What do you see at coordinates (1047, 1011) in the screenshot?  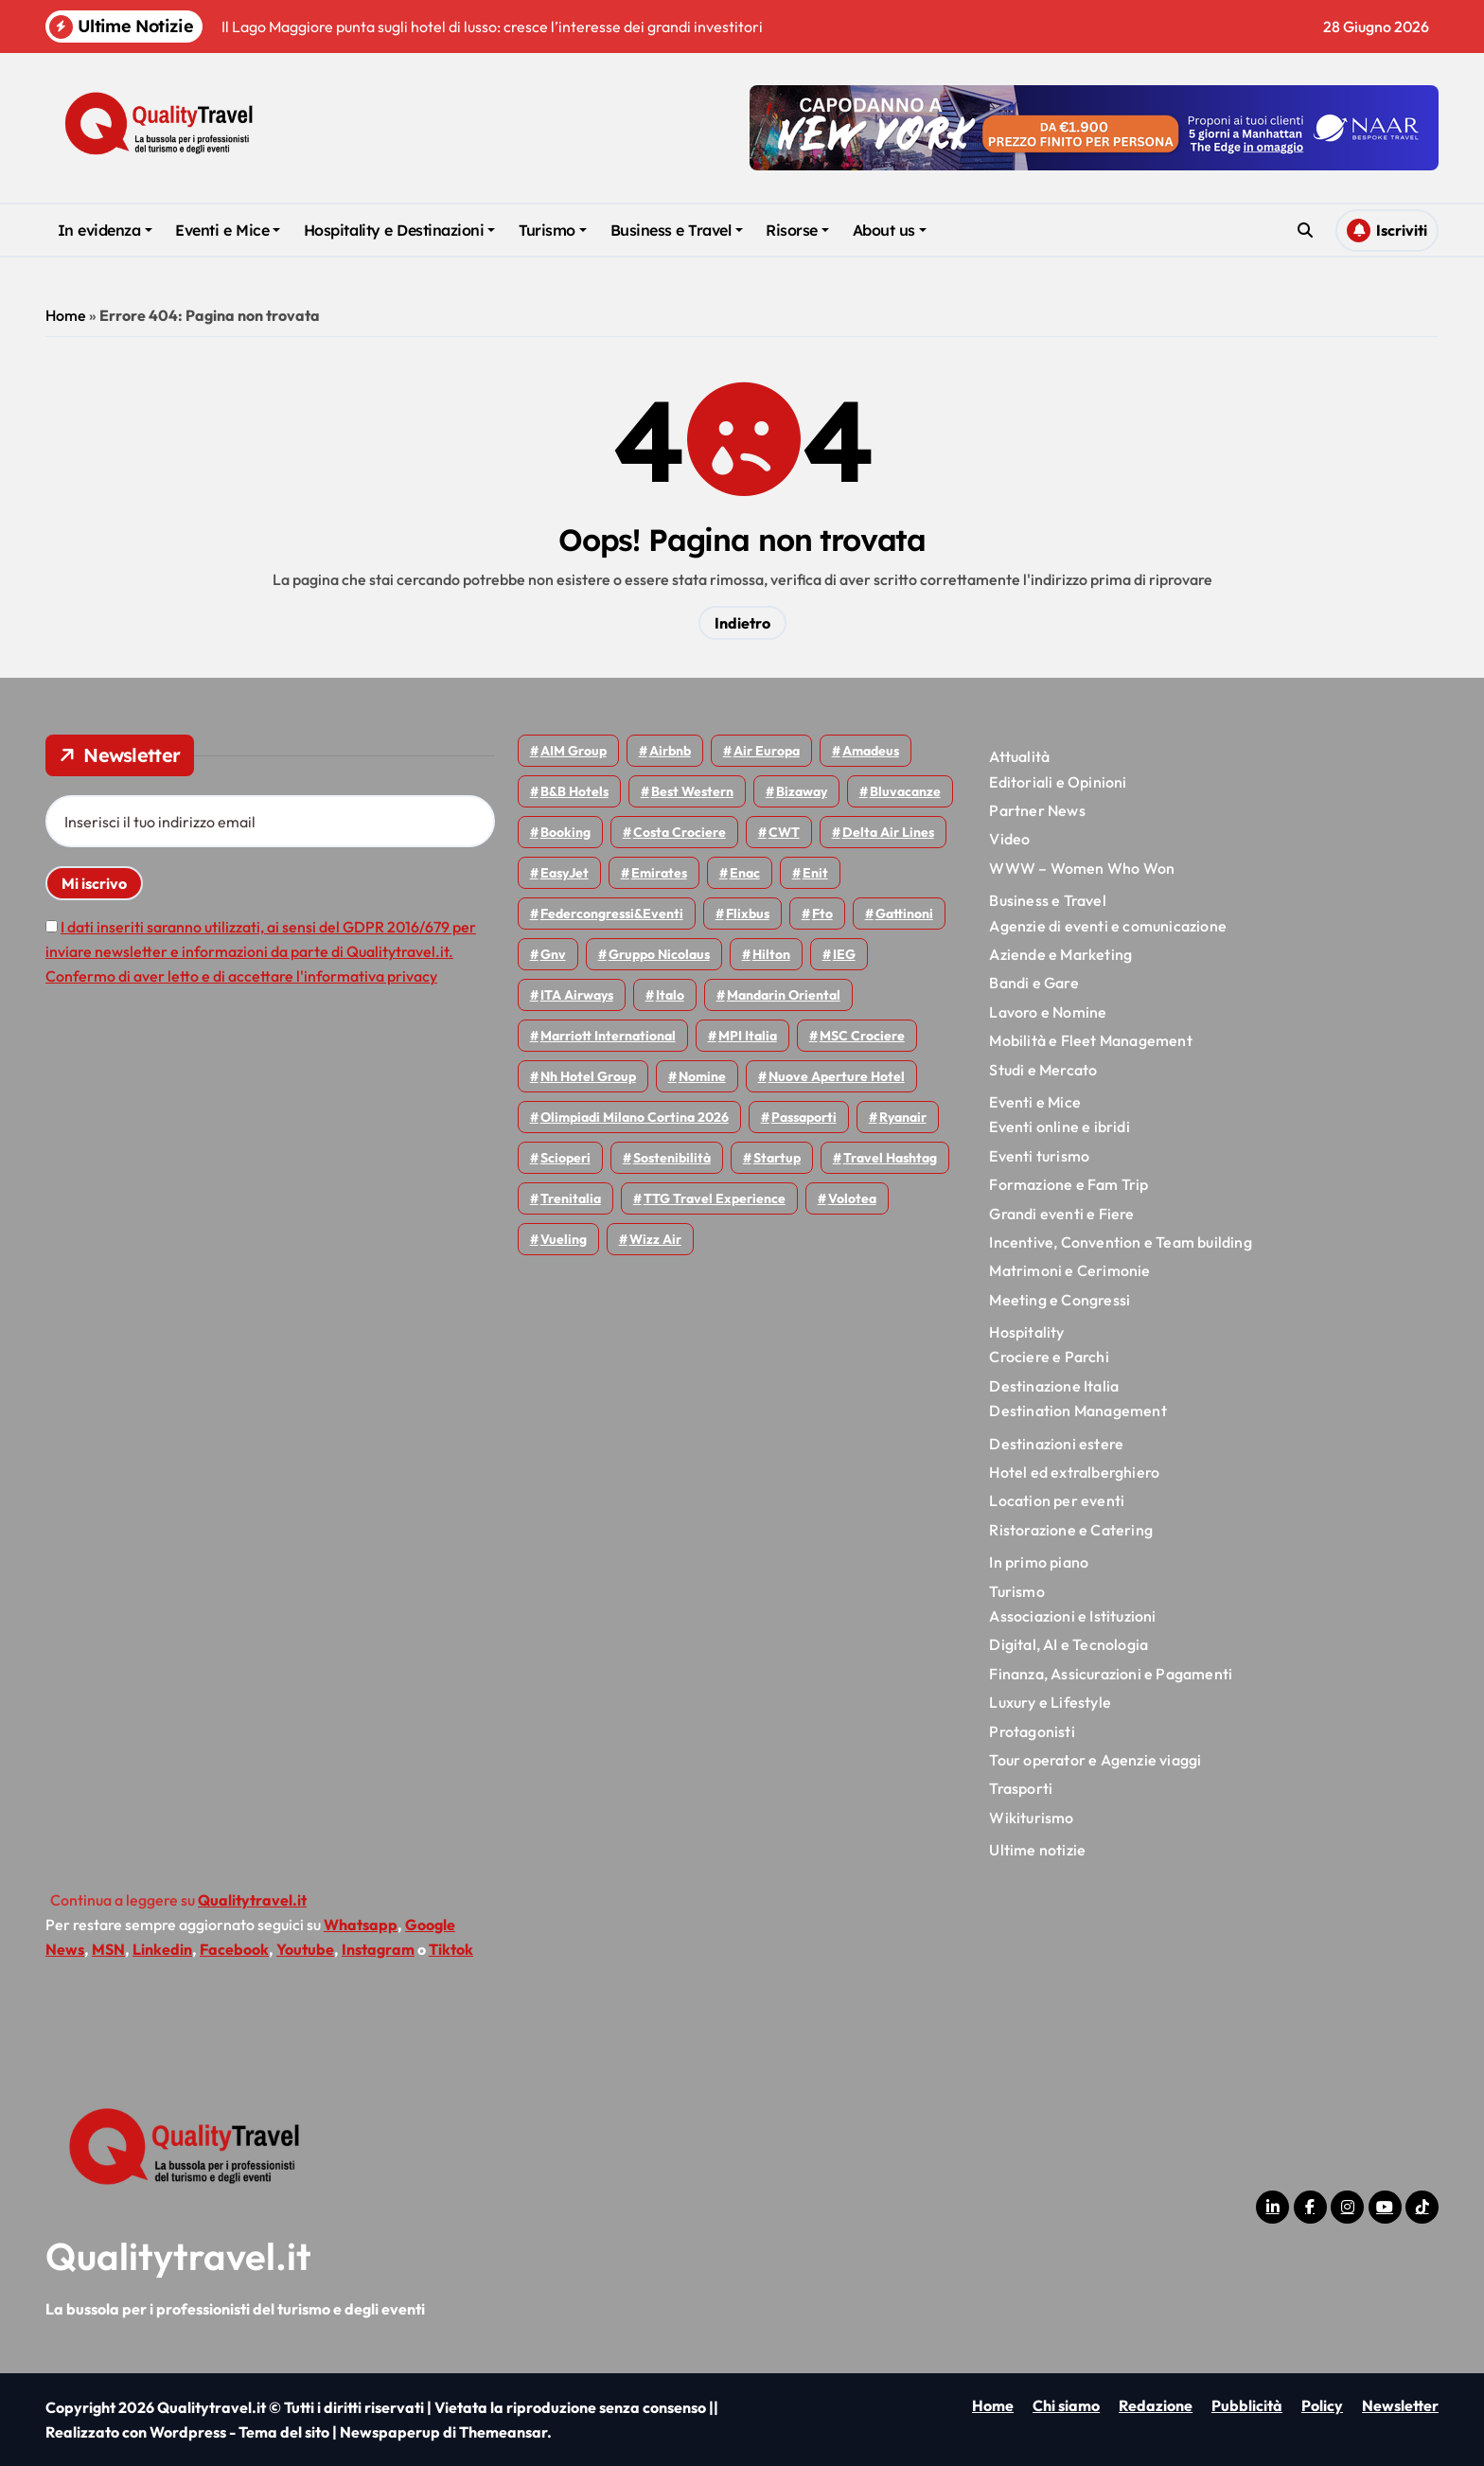 I see `Lavoro e Nomine` at bounding box center [1047, 1011].